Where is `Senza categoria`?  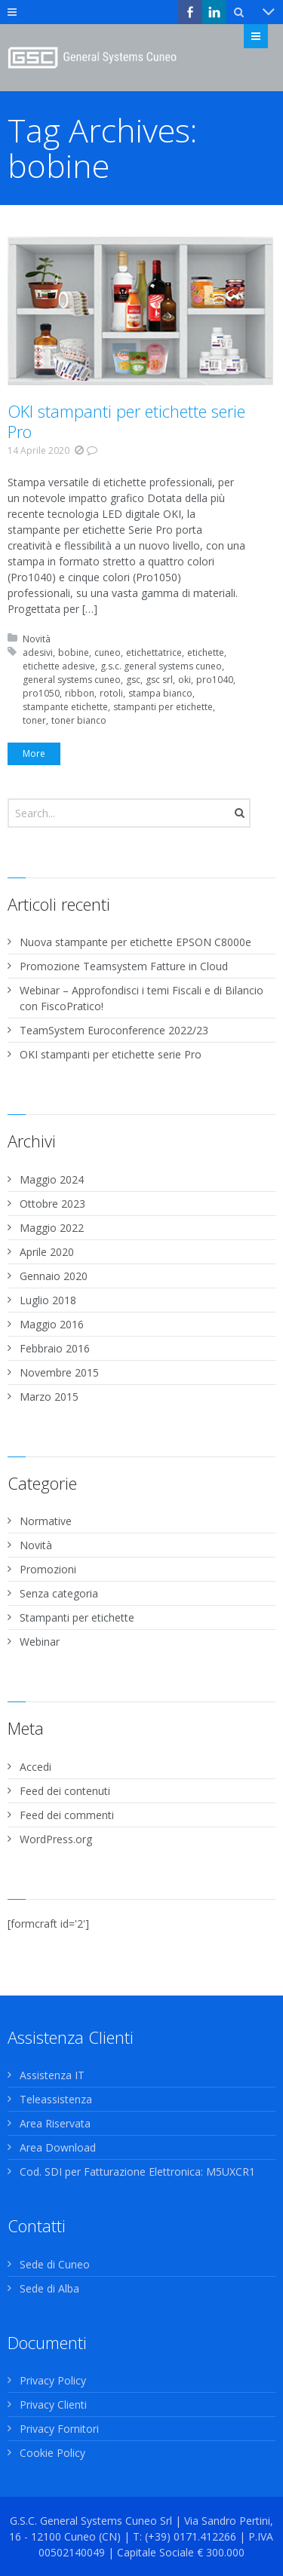 Senza categoria is located at coordinates (59, 1593).